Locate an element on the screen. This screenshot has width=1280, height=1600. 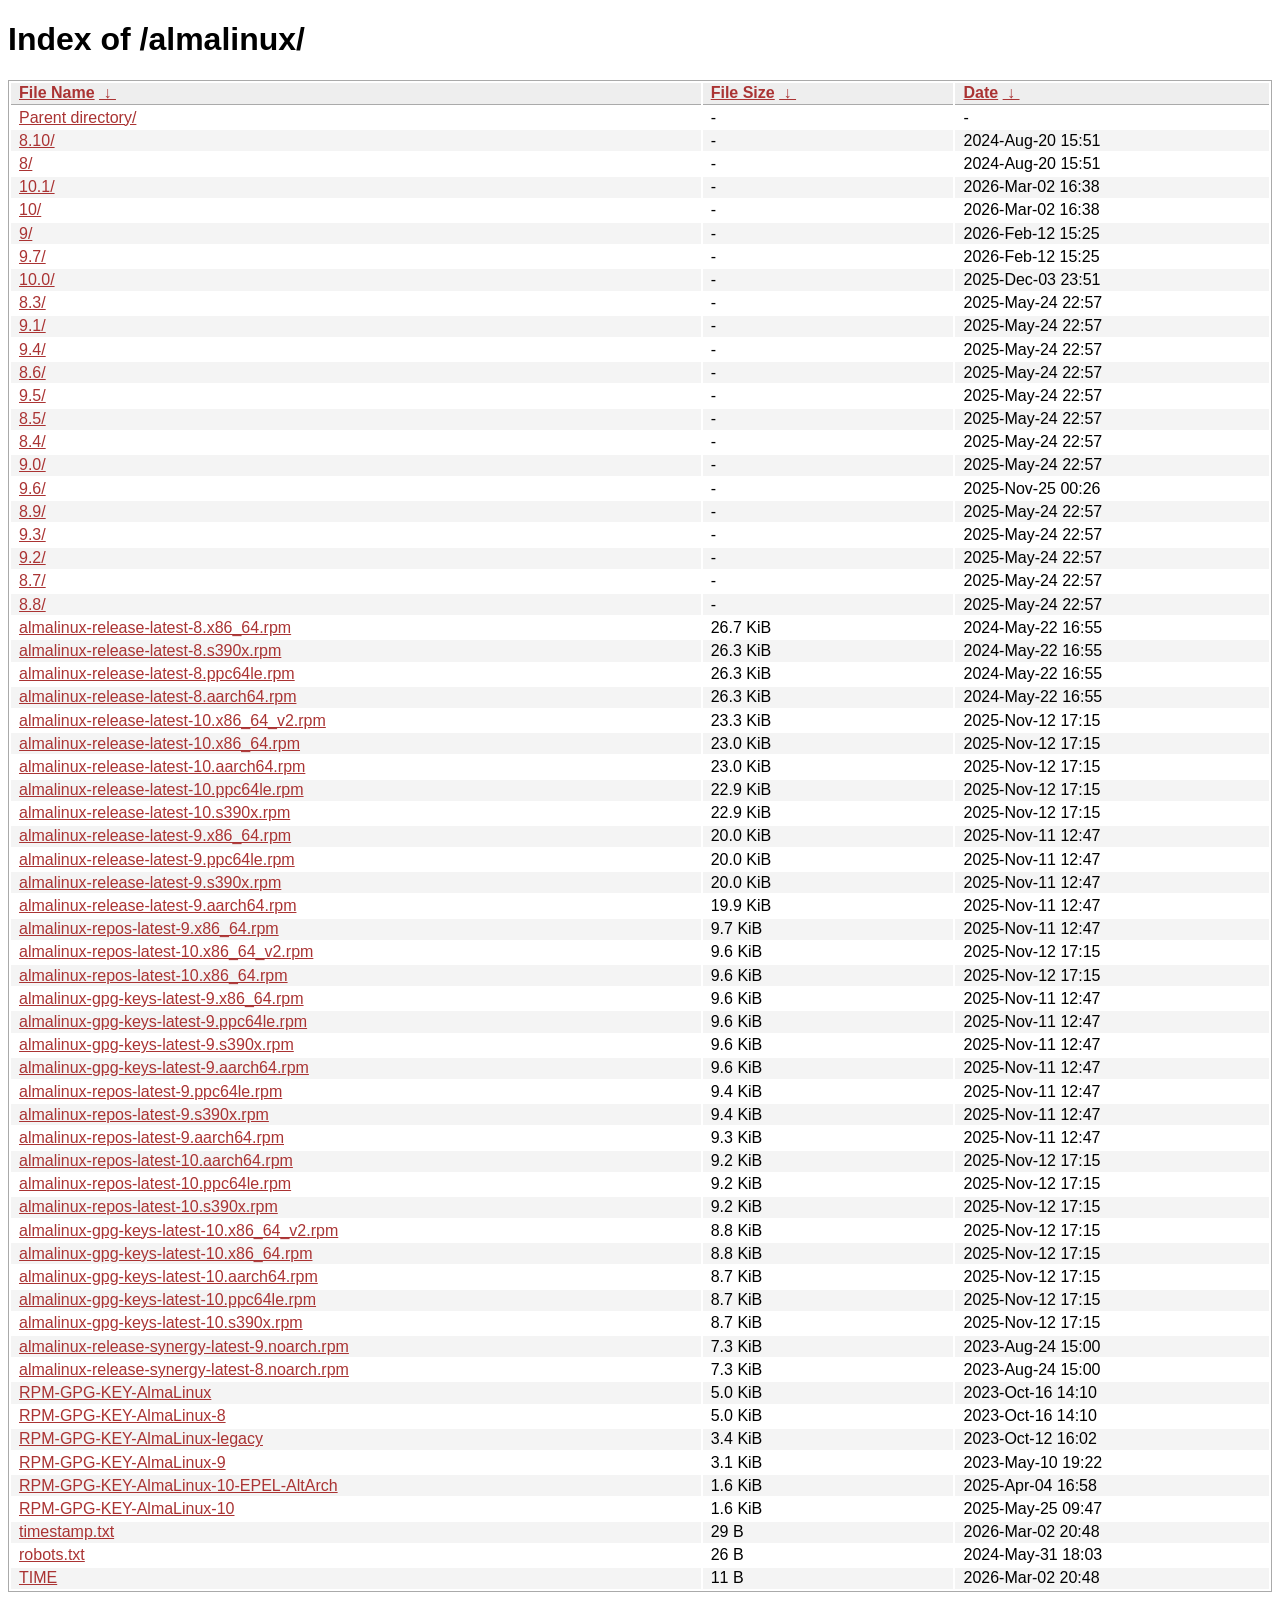
almalinux-repos-latest-9.x86_64.rpm is located at coordinates (149, 928).